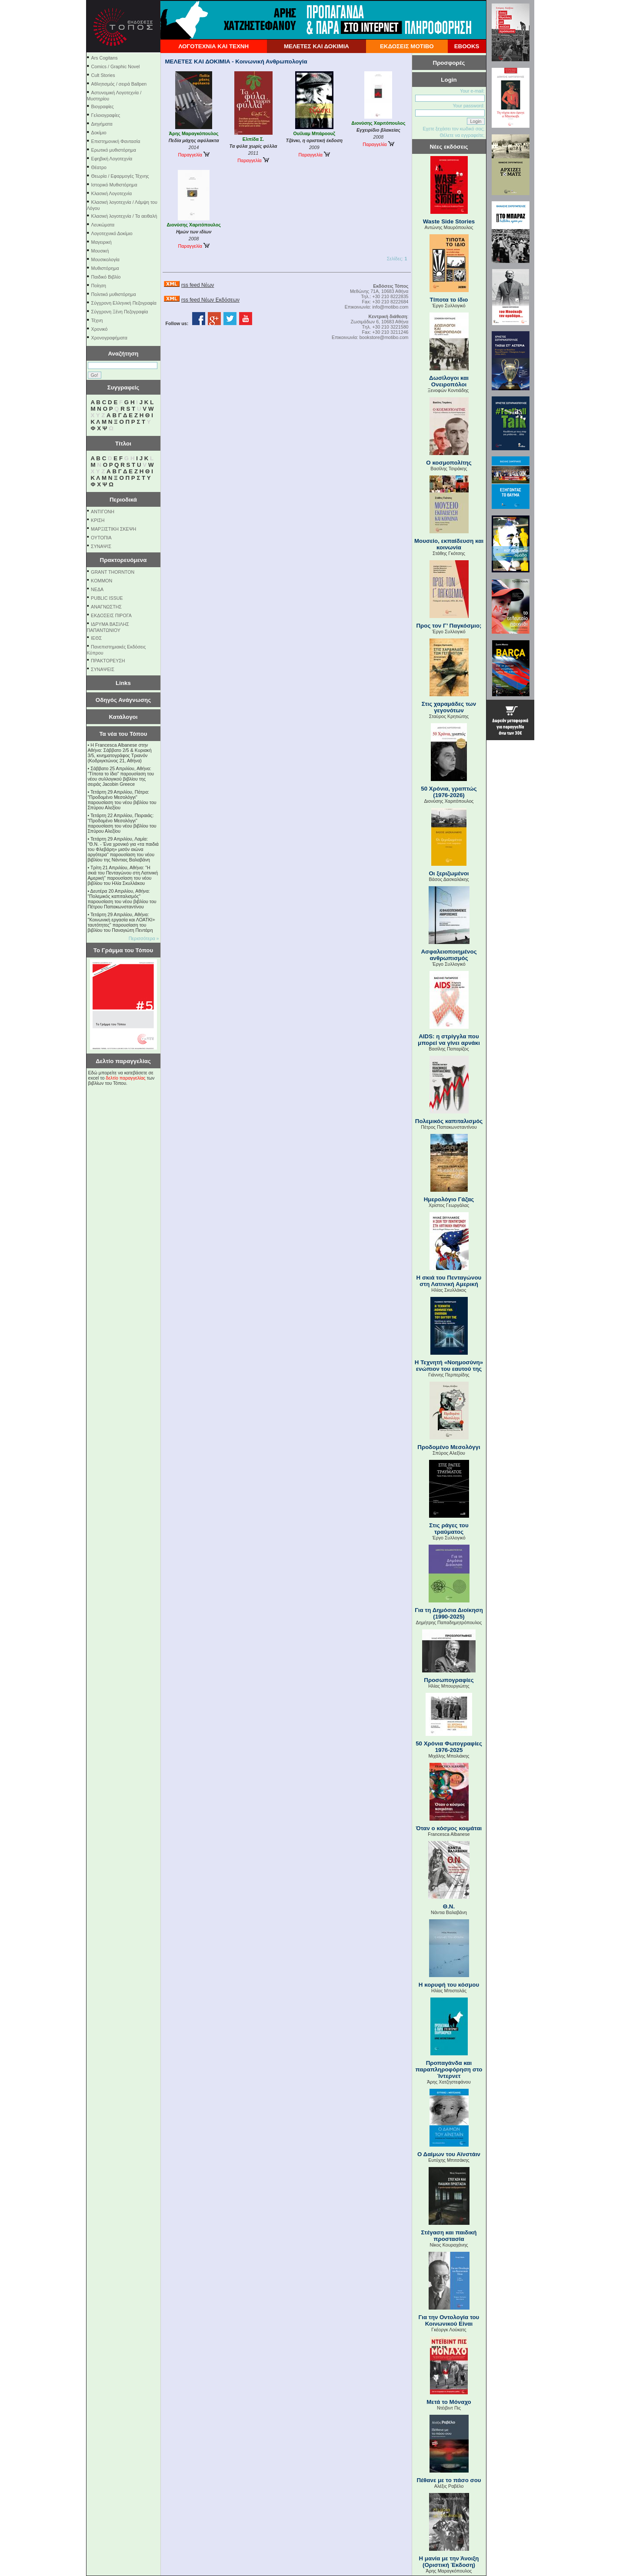 This screenshot has height=2576, width=626. I want to click on ΣΥΝΑΨΙΣ, so click(101, 546).